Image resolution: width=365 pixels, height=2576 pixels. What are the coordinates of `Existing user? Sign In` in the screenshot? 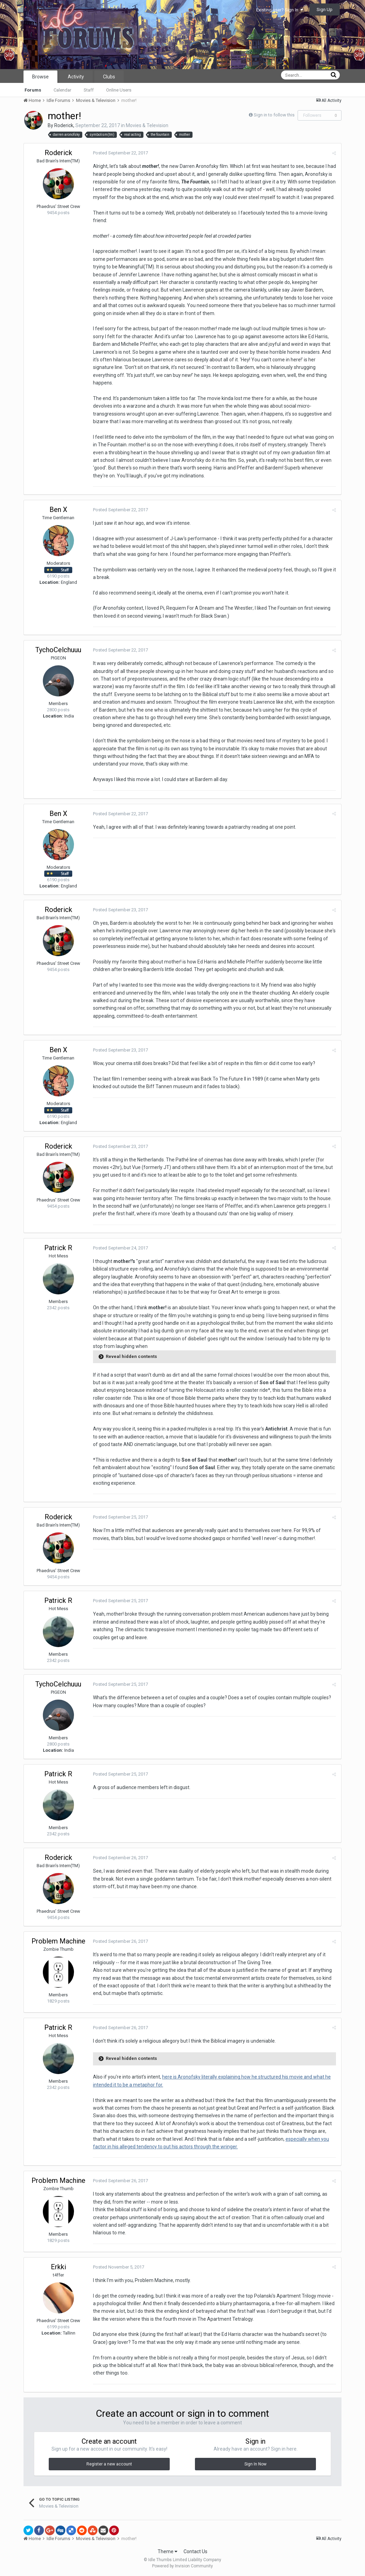 It's located at (279, 9).